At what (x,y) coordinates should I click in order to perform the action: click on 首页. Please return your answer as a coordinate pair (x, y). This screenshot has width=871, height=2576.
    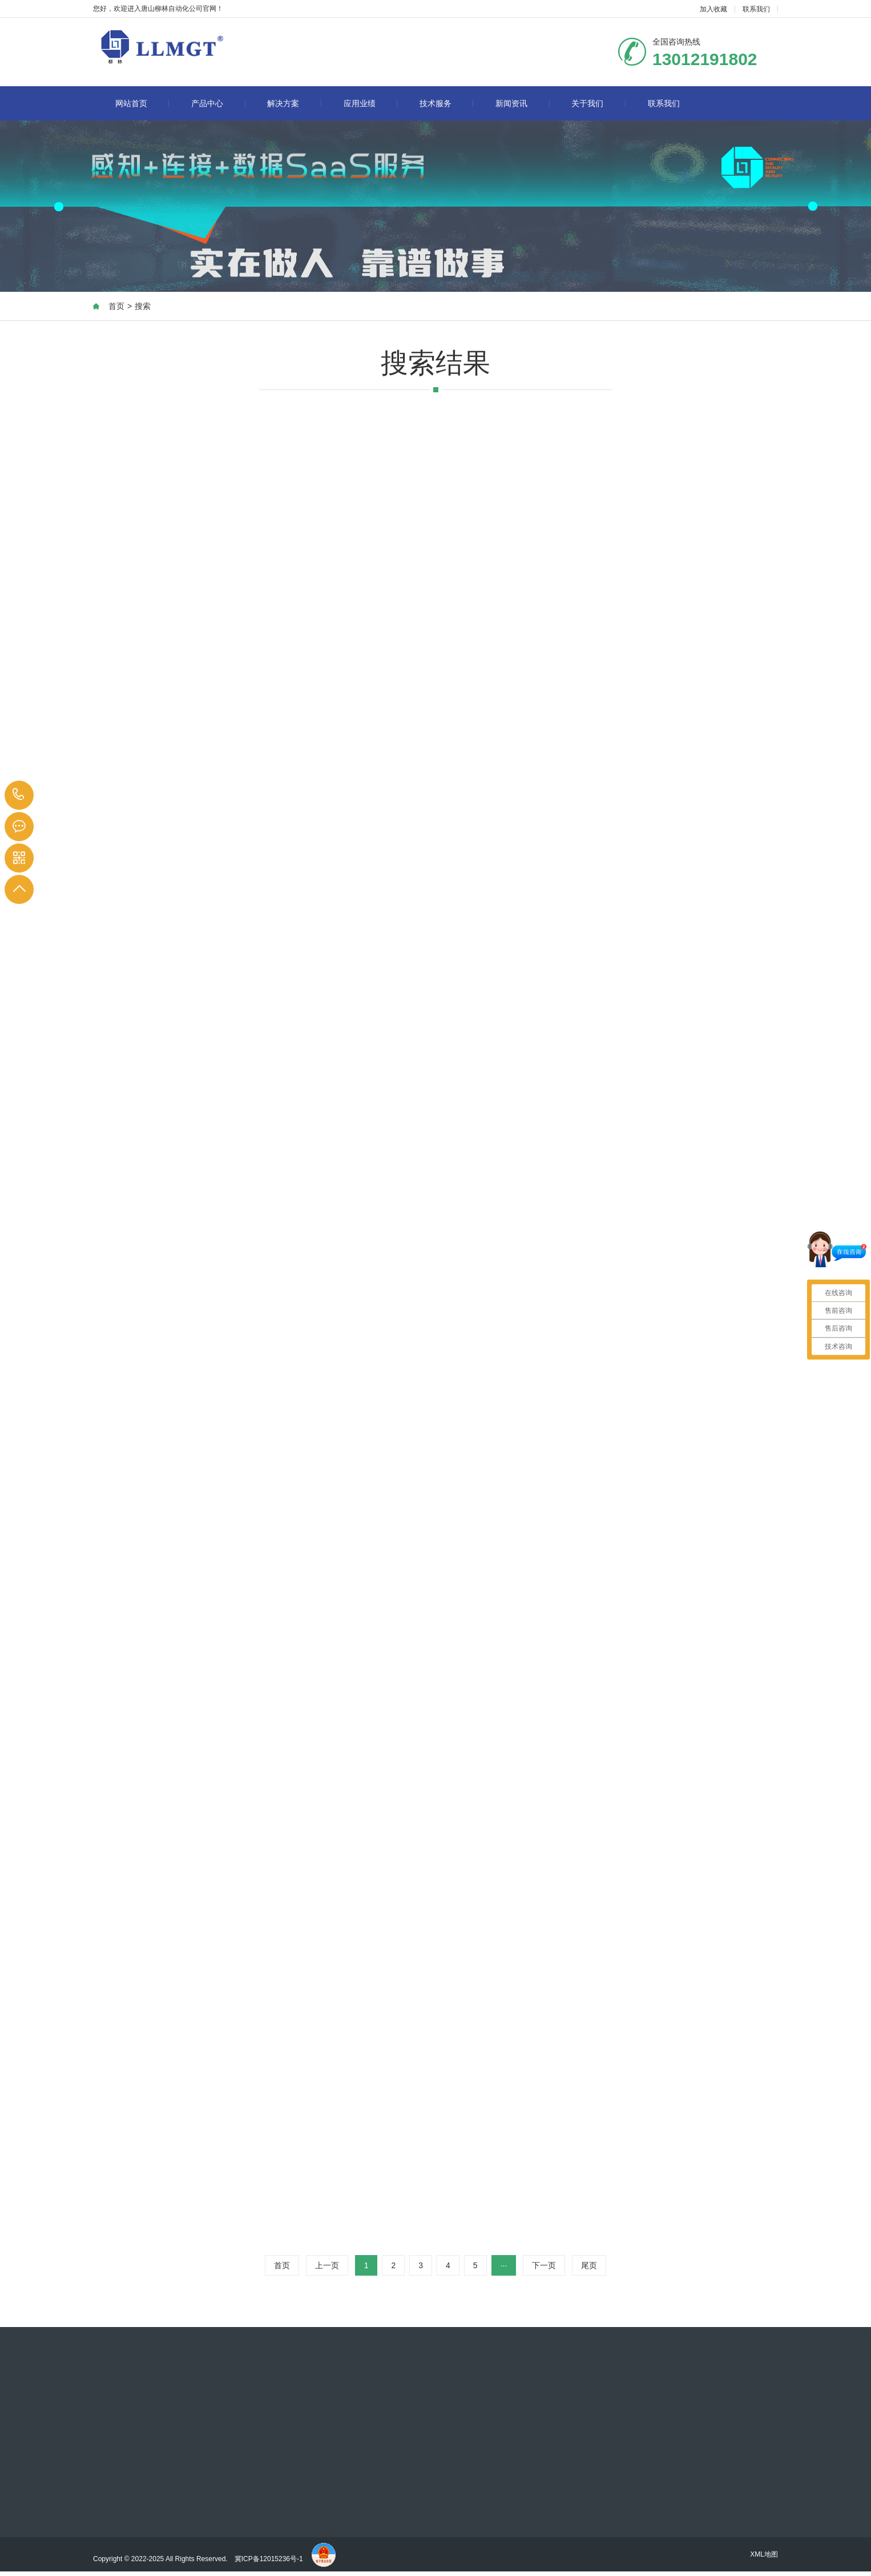
    Looking at the image, I should click on (116, 306).